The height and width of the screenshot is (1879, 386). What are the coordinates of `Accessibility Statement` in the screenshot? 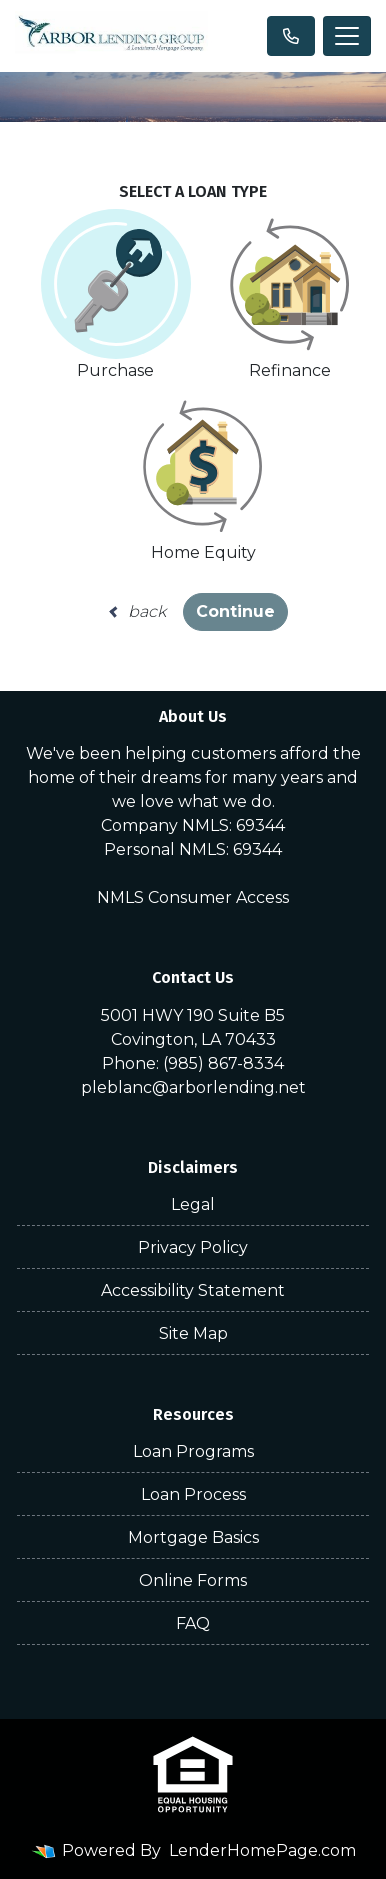 It's located at (193, 1290).